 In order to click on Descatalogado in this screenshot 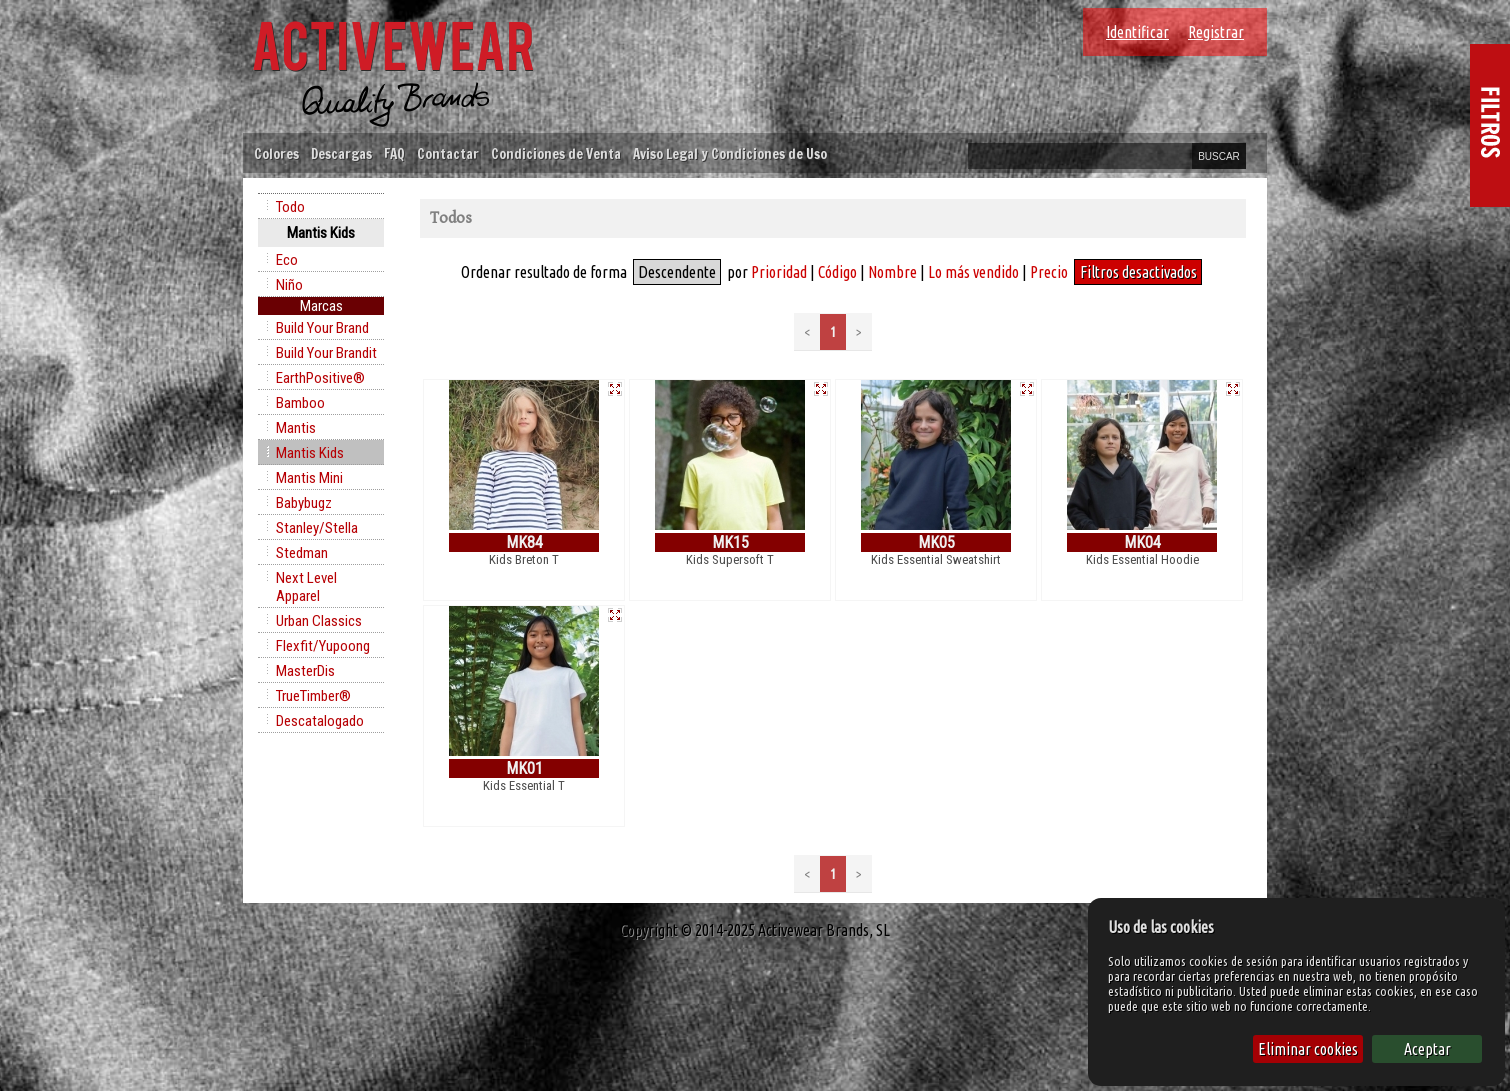, I will do `click(320, 721)`.